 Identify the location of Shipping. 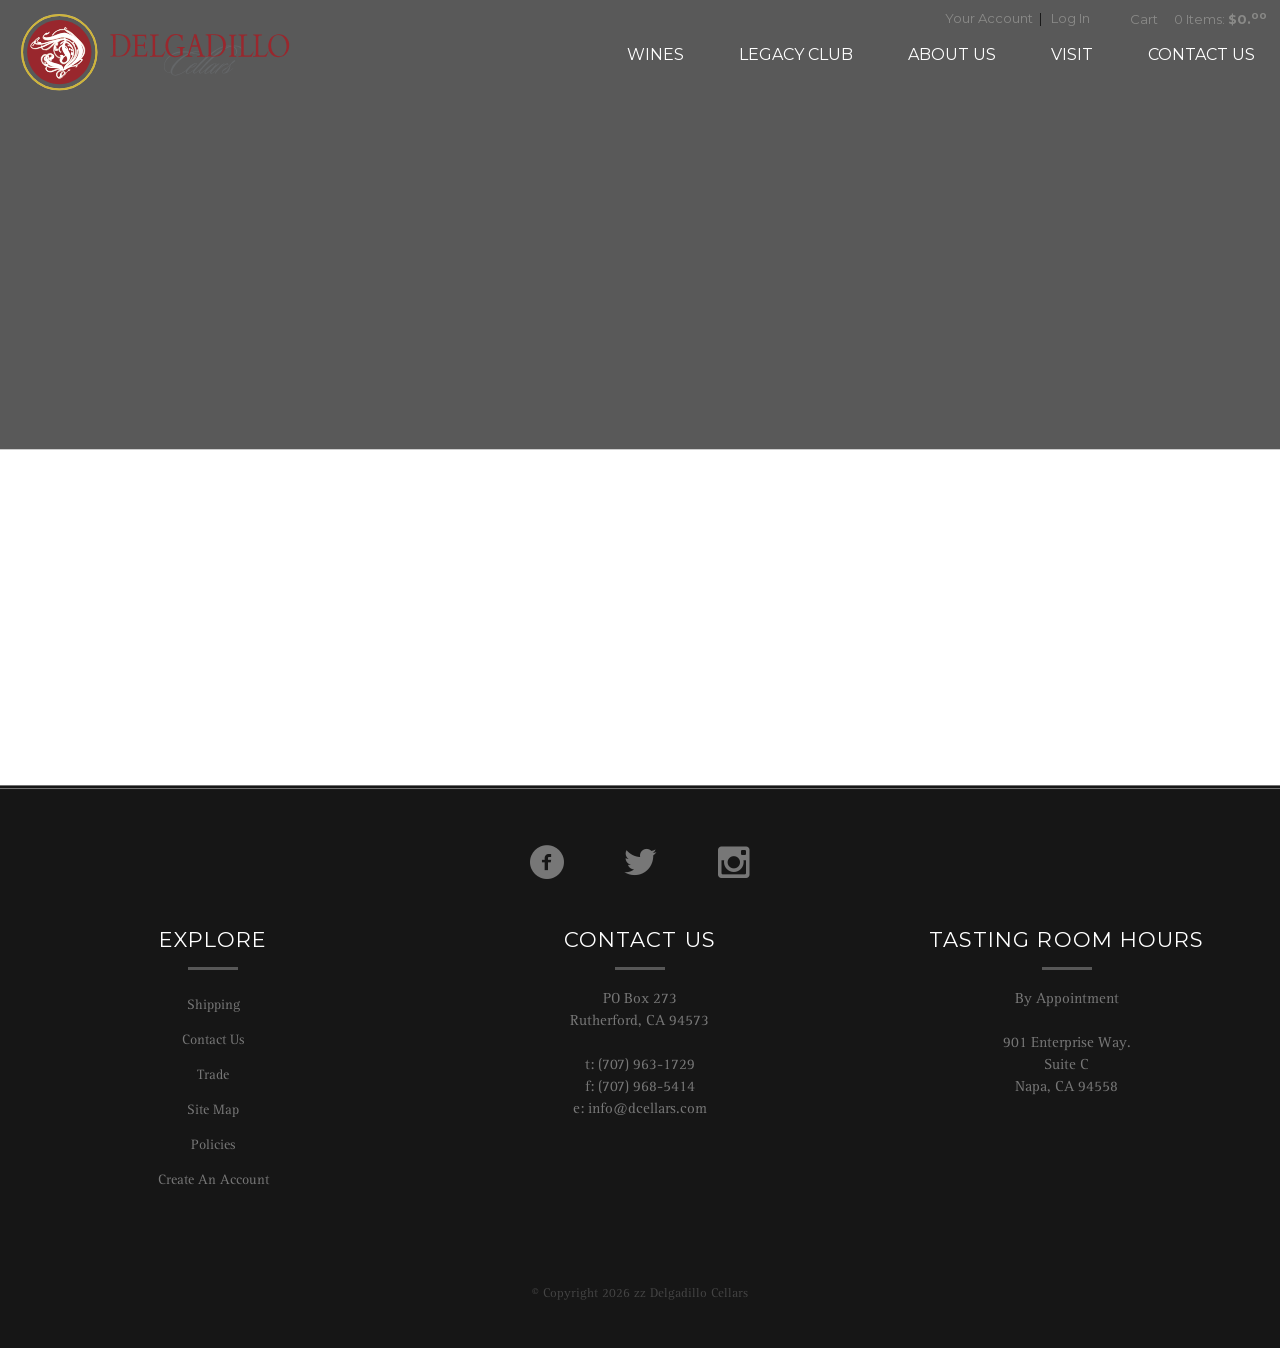
(213, 1004).